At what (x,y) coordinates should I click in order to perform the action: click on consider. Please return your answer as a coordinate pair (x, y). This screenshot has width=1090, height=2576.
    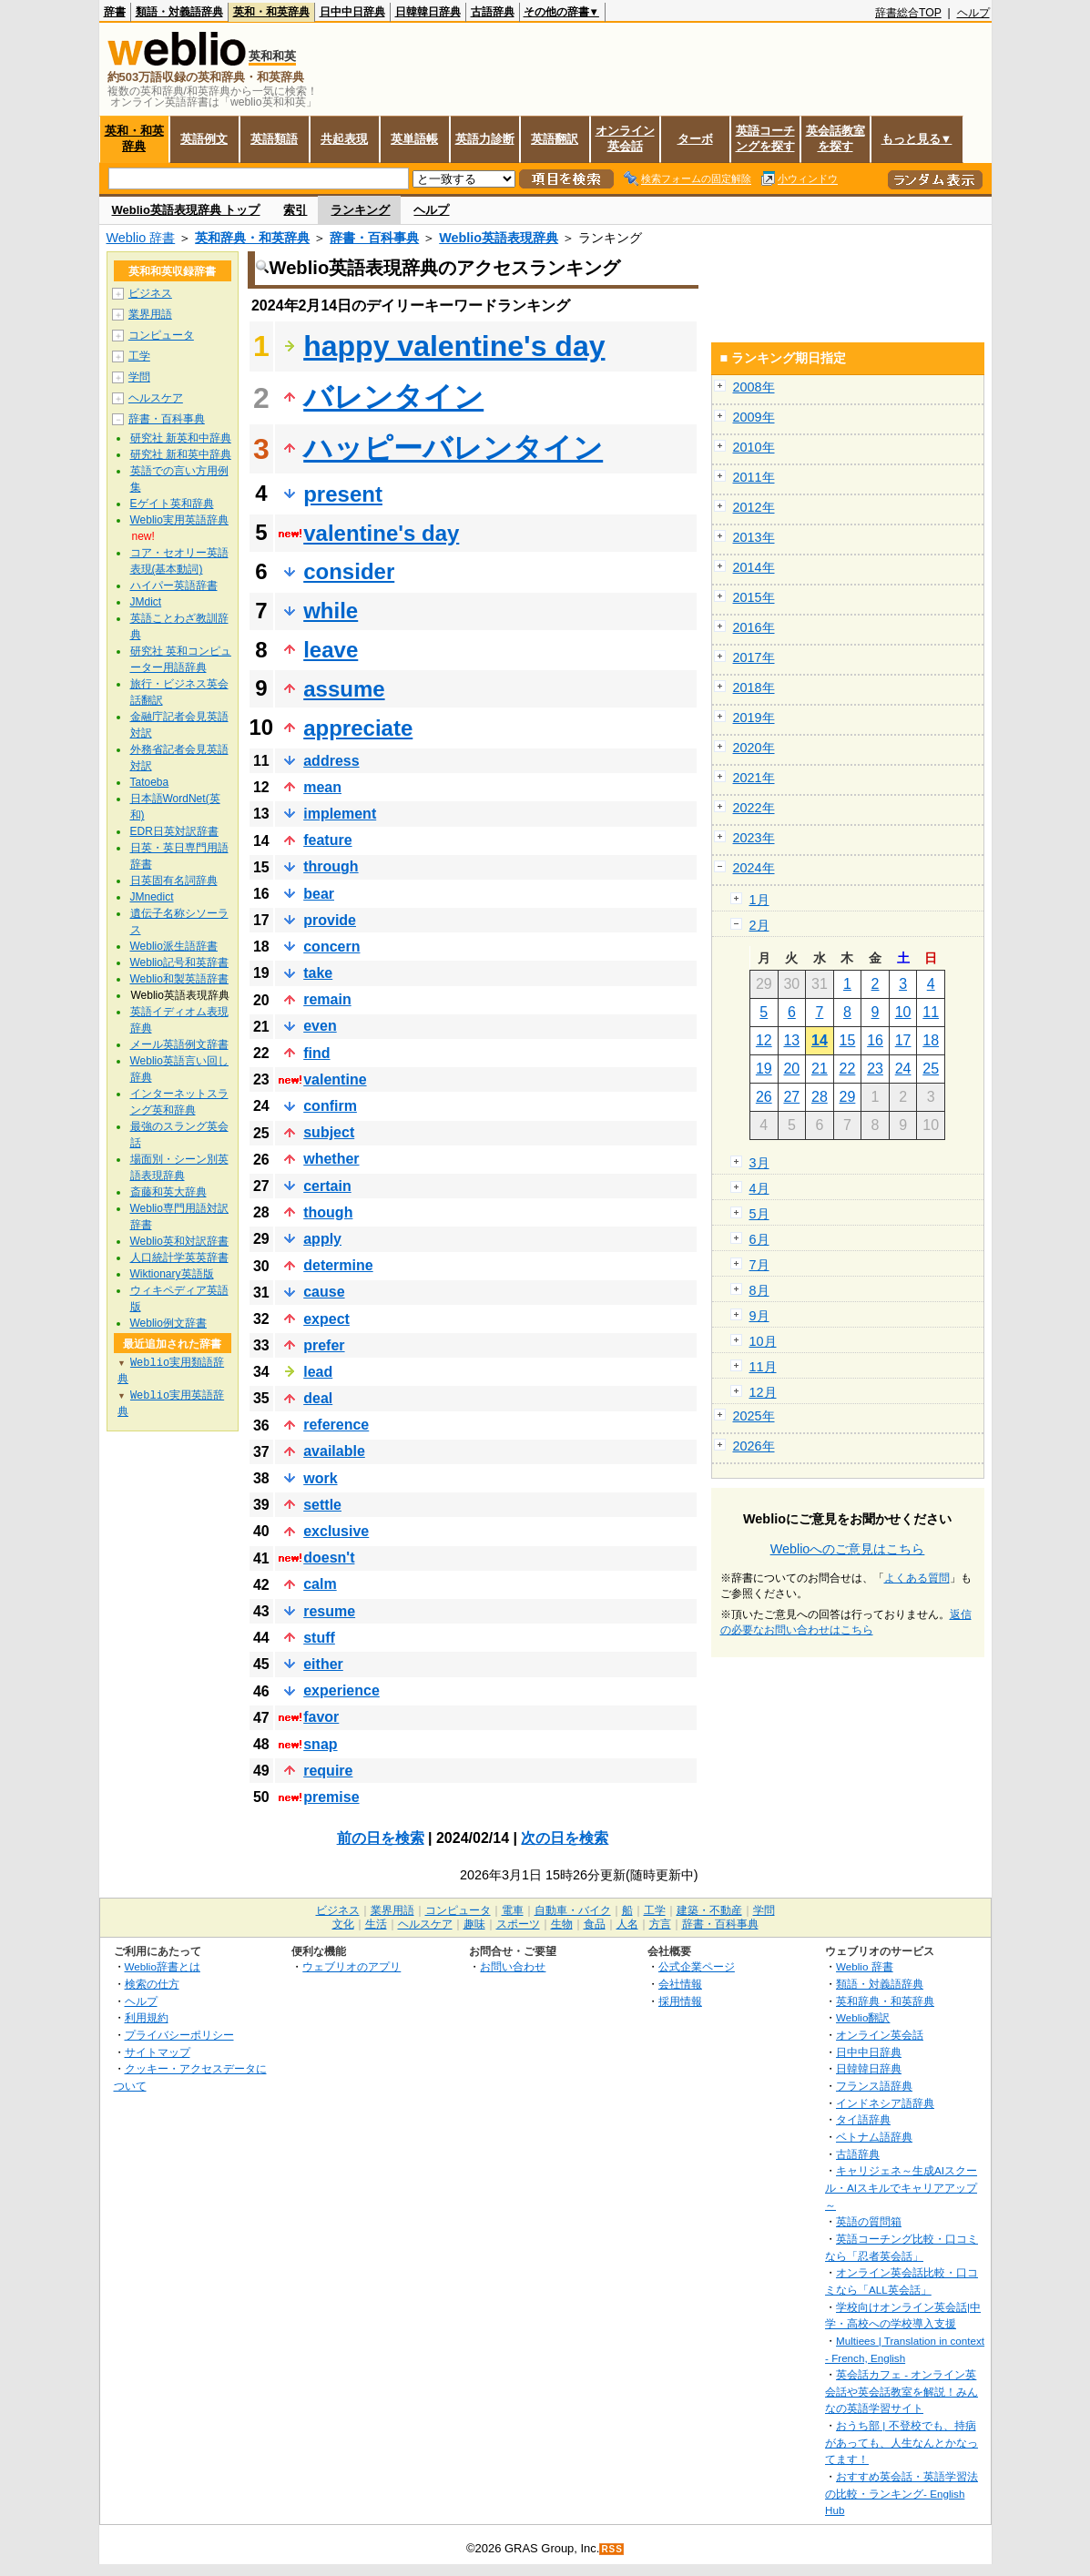
    Looking at the image, I should click on (348, 571).